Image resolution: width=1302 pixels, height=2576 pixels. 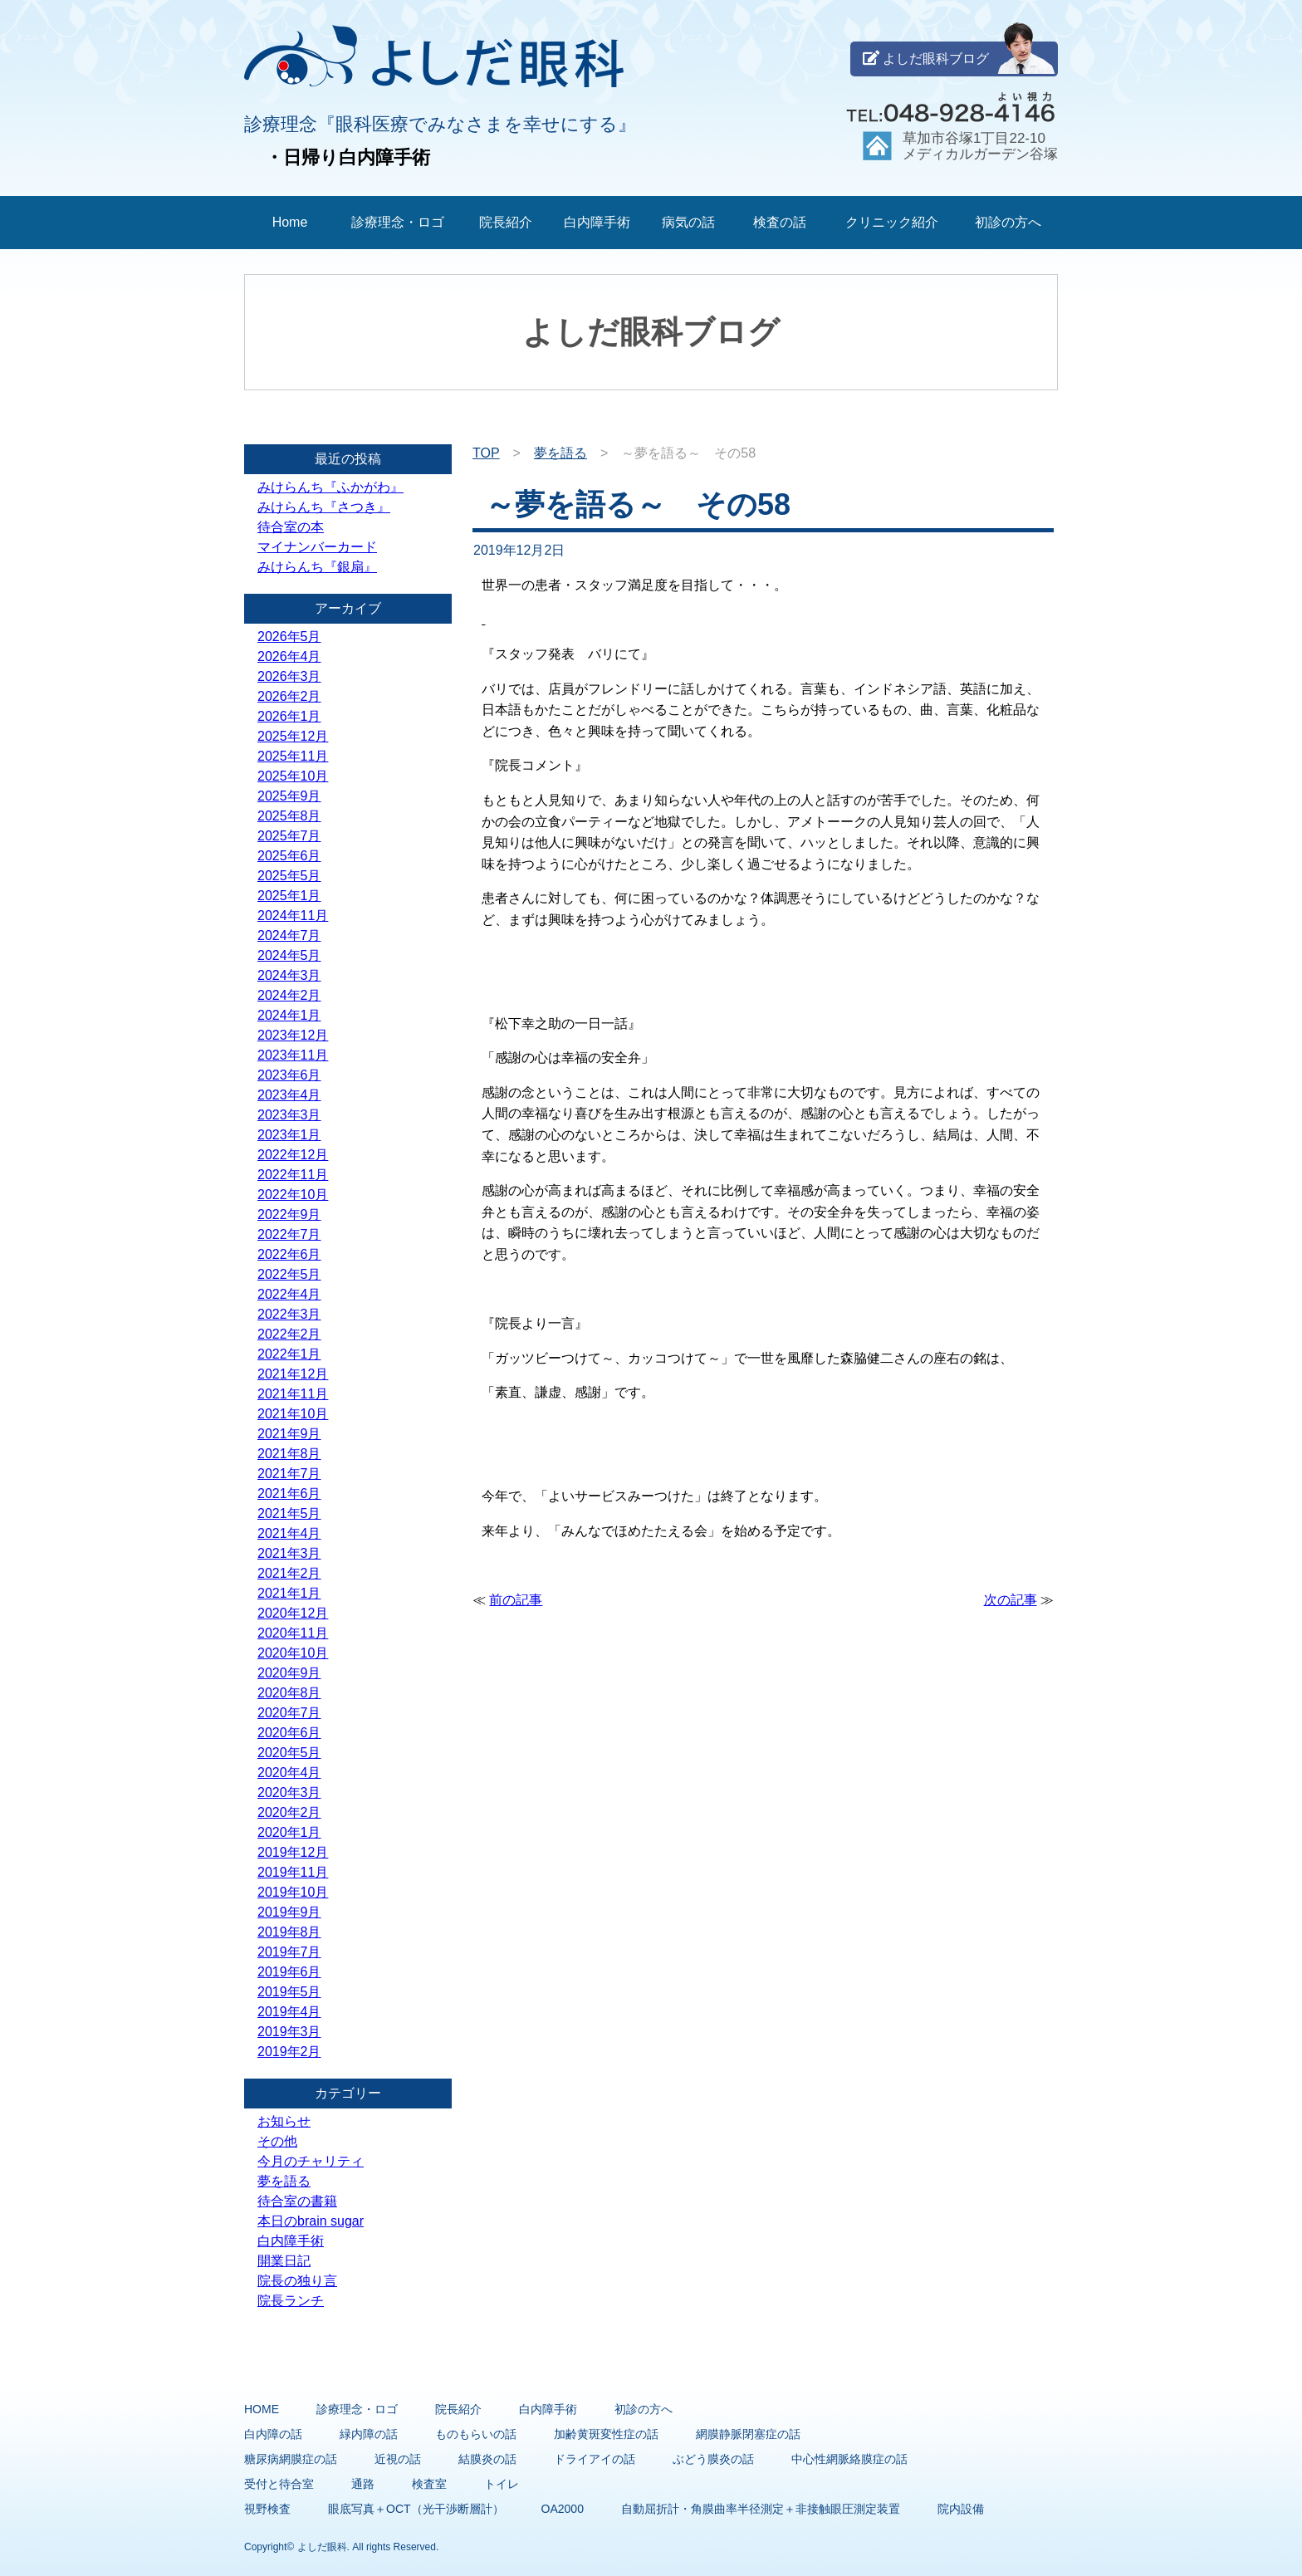 What do you see at coordinates (959, 59) in the screenshot?
I see `よしだ眼科ブログ` at bounding box center [959, 59].